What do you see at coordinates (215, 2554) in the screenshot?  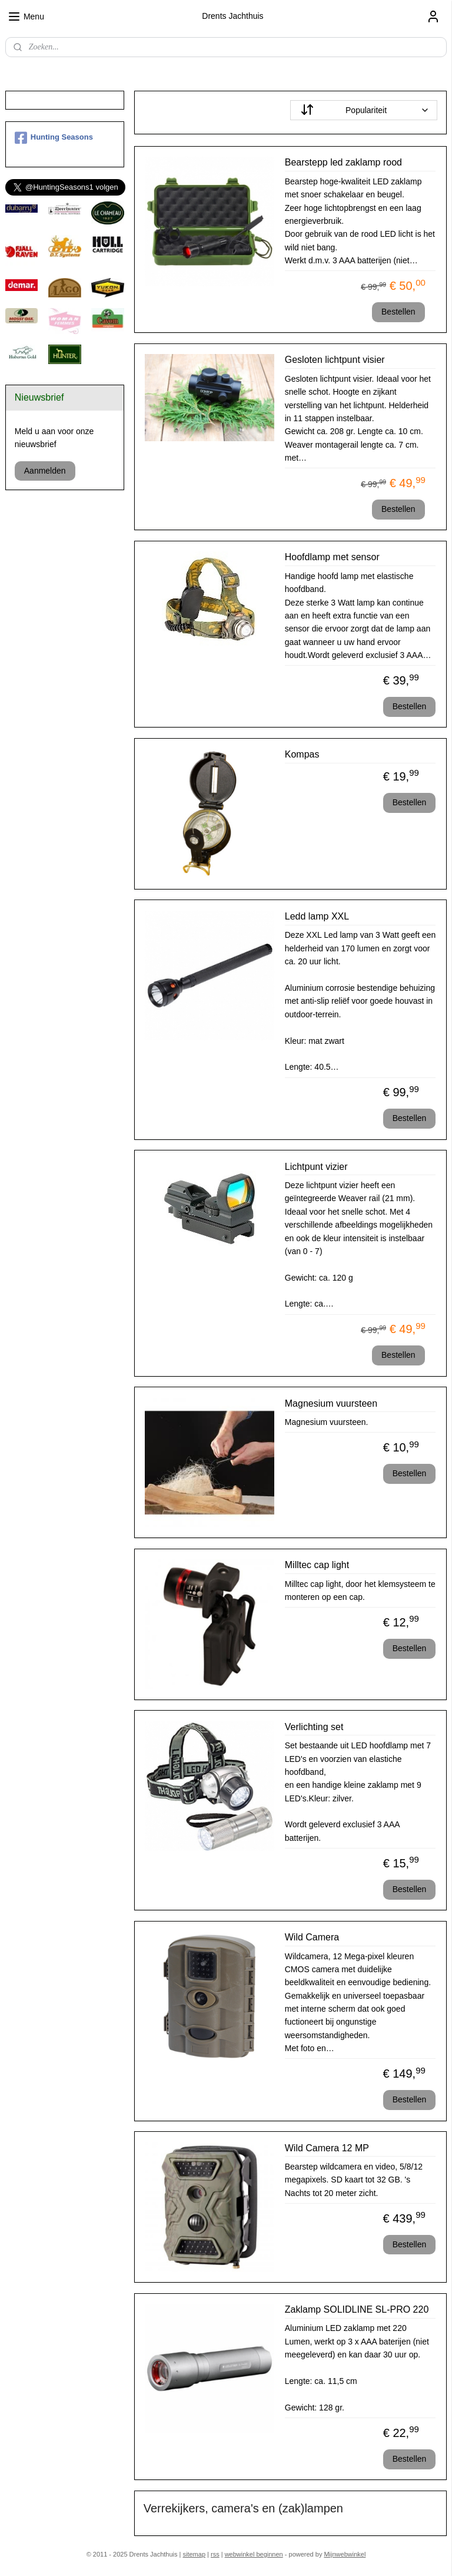 I see `rss` at bounding box center [215, 2554].